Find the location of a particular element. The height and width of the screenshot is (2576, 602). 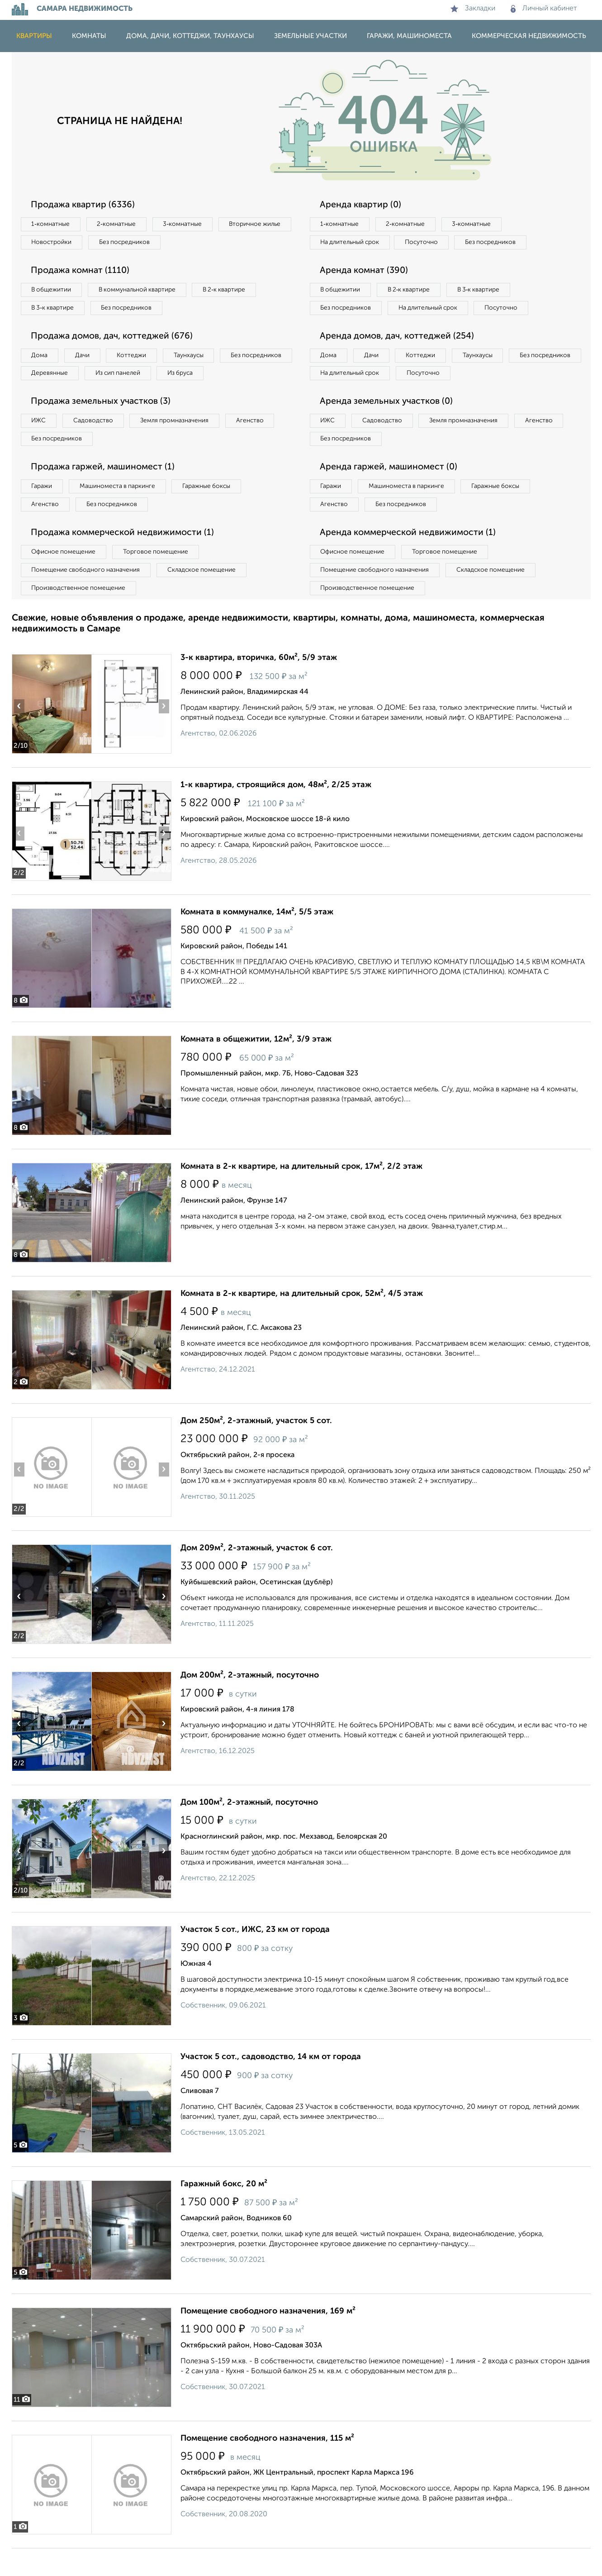

Дачи is located at coordinates (86, 358).